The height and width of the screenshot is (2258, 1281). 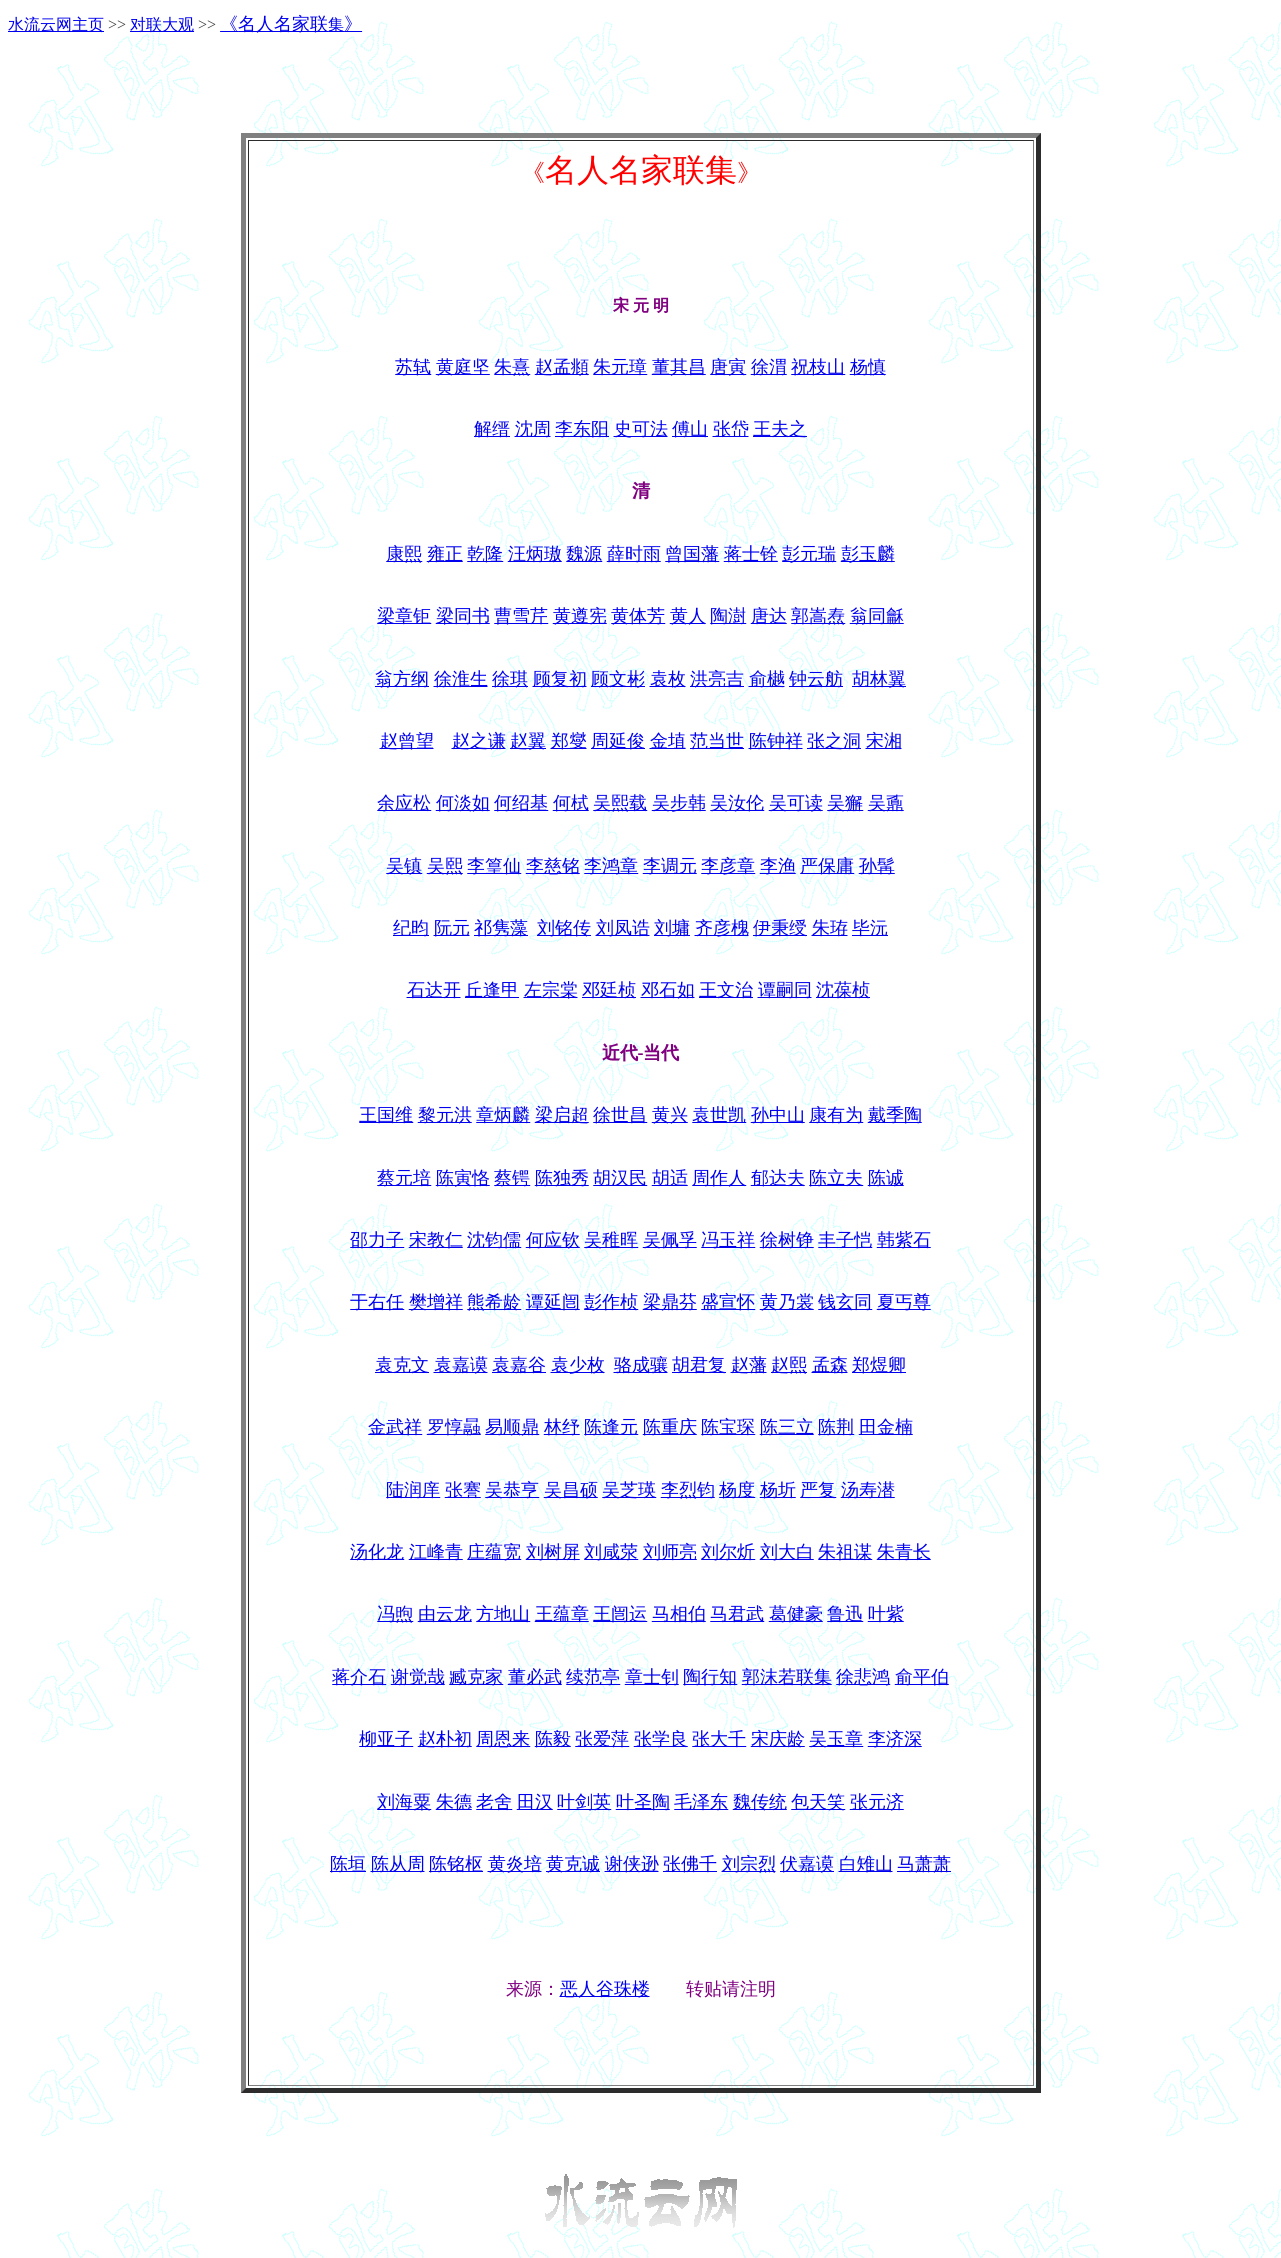 What do you see at coordinates (879, 679) in the screenshot?
I see `胡林翼` at bounding box center [879, 679].